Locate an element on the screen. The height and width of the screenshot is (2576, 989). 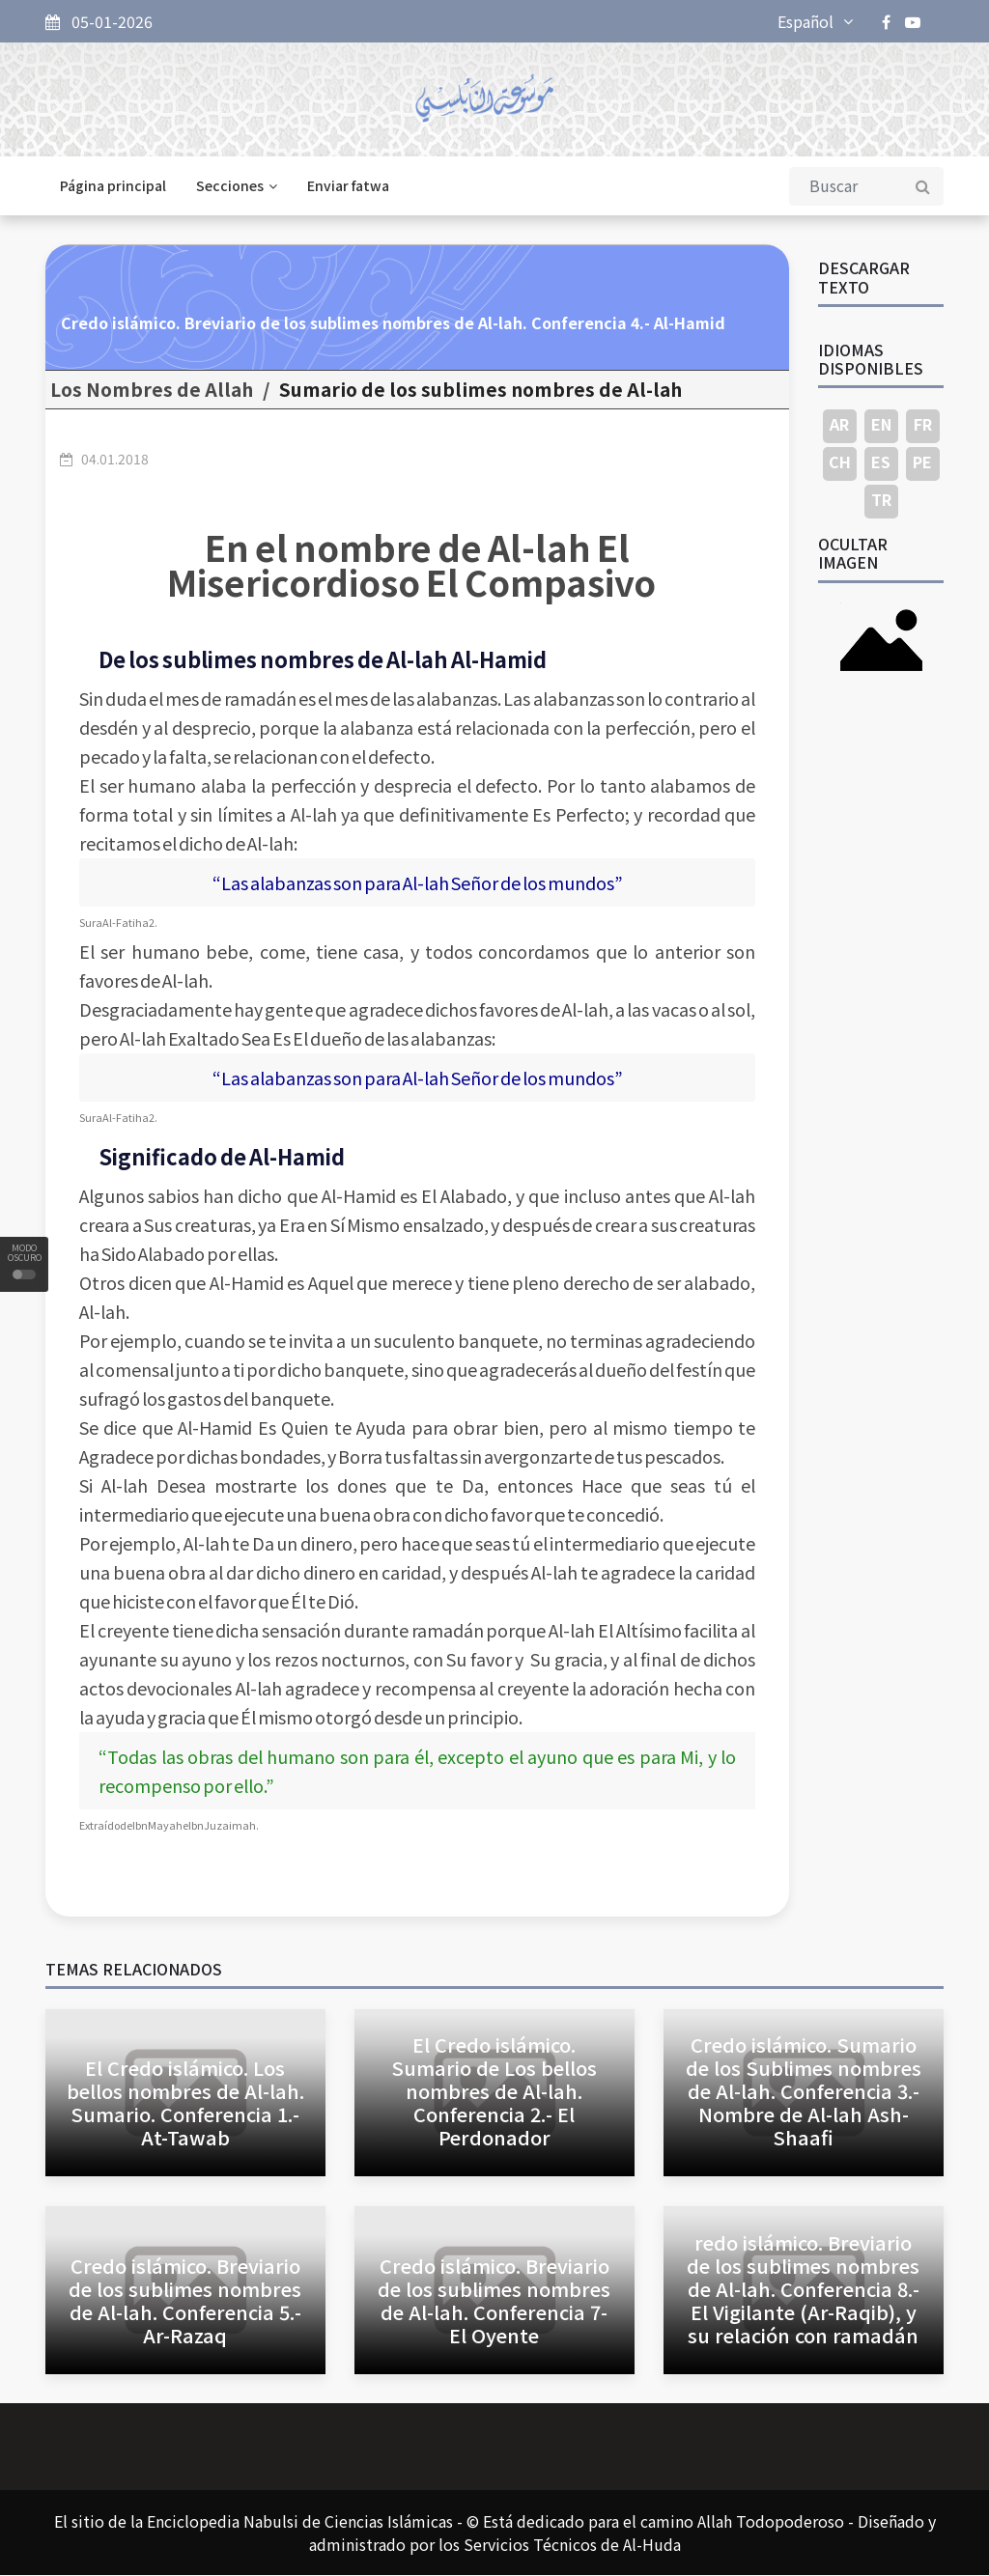
Credo islámico. Breviario de los sublimes nombres de Al-lah. Conferencia 7- El Oyente is located at coordinates (494, 2301).